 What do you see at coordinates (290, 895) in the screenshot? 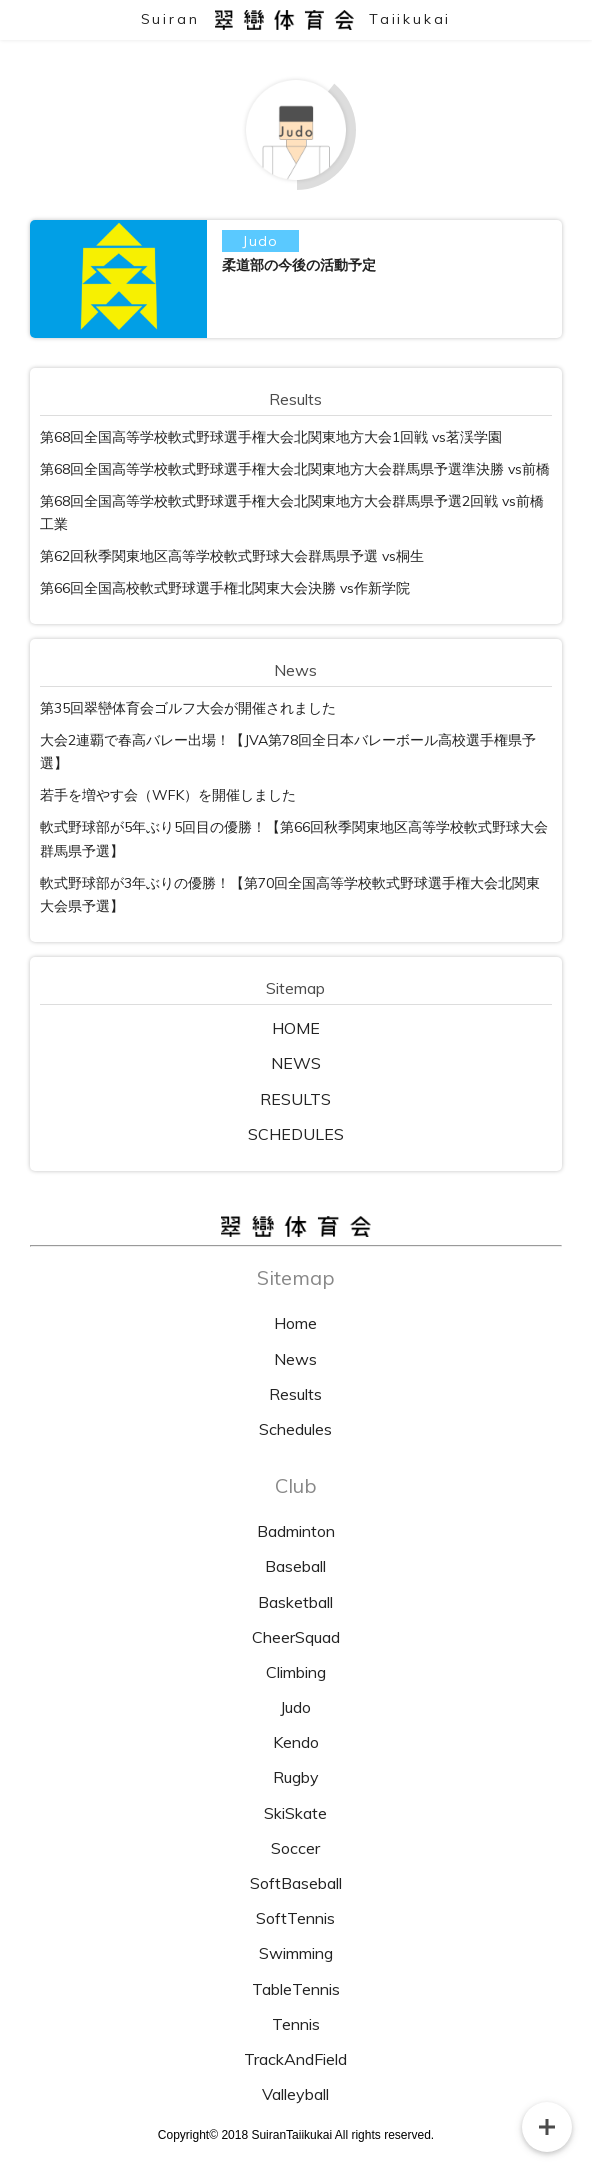
I see `軟式野球部が3年ぶりの優勝！【第70回全国高等学校軟式野球選手権大会北関東大会県予選】` at bounding box center [290, 895].